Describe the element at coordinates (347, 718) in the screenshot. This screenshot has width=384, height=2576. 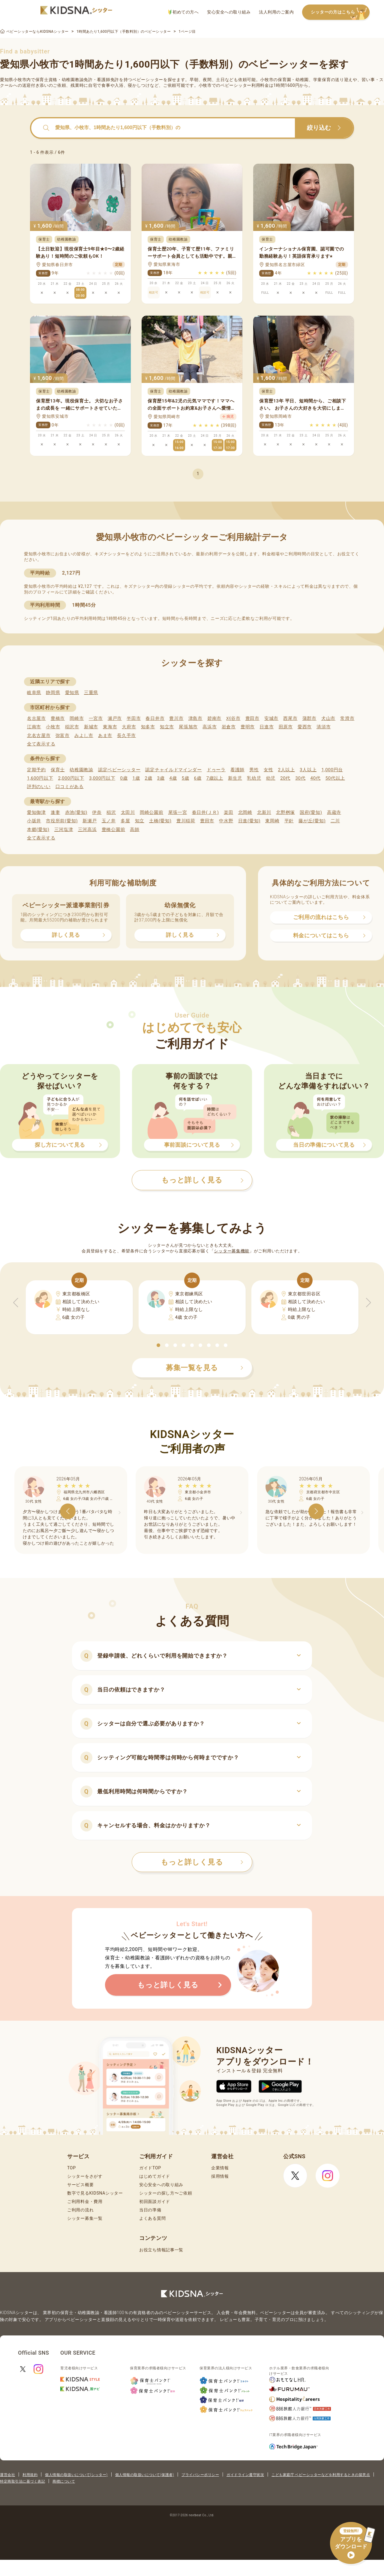
I see `常滑市` at that location.